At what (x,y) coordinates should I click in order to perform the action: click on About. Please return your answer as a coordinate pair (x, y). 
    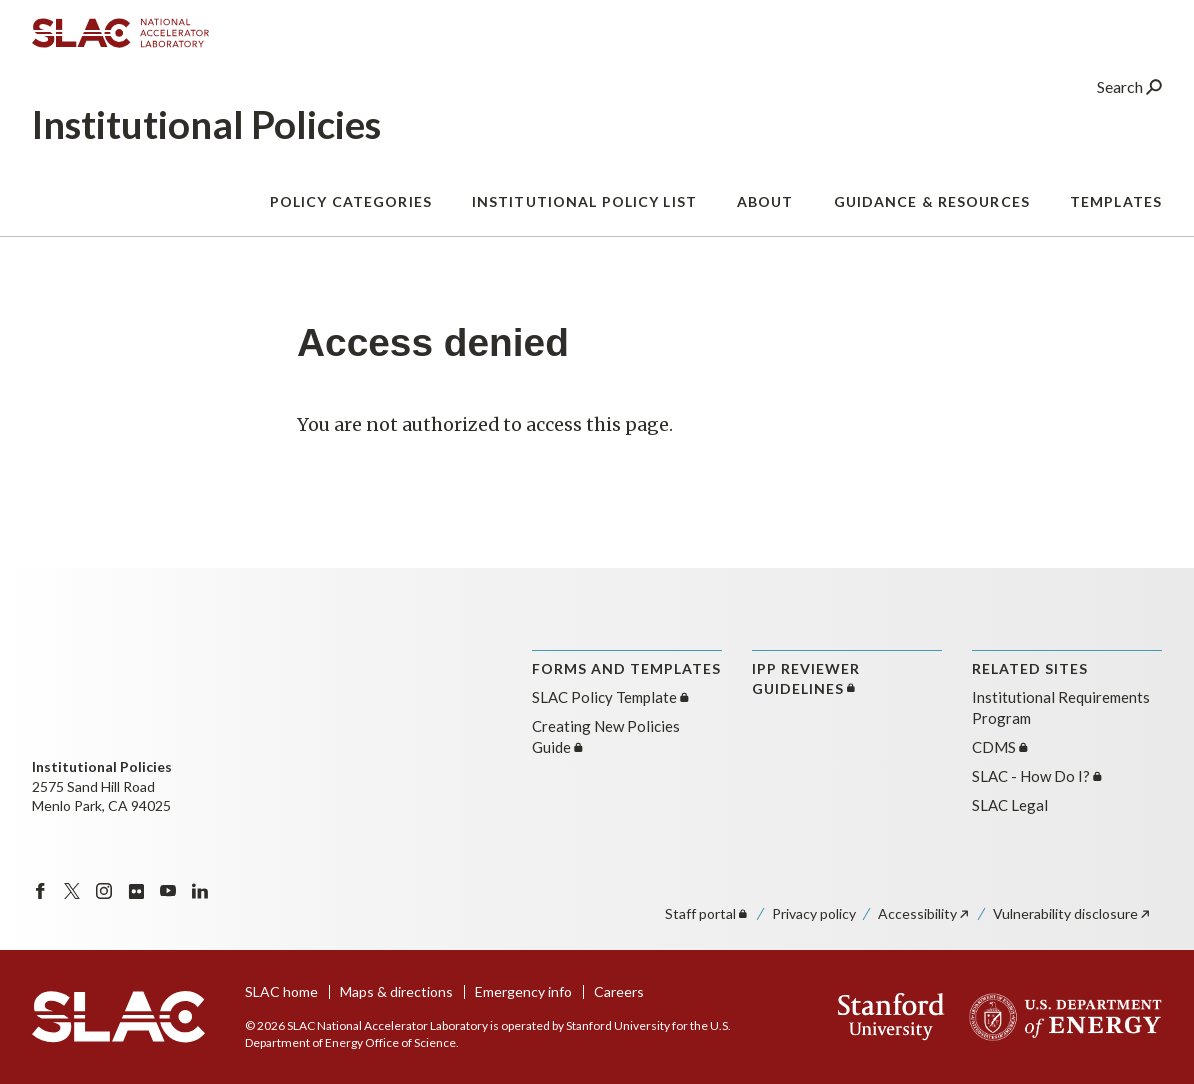
    Looking at the image, I should click on (765, 209).